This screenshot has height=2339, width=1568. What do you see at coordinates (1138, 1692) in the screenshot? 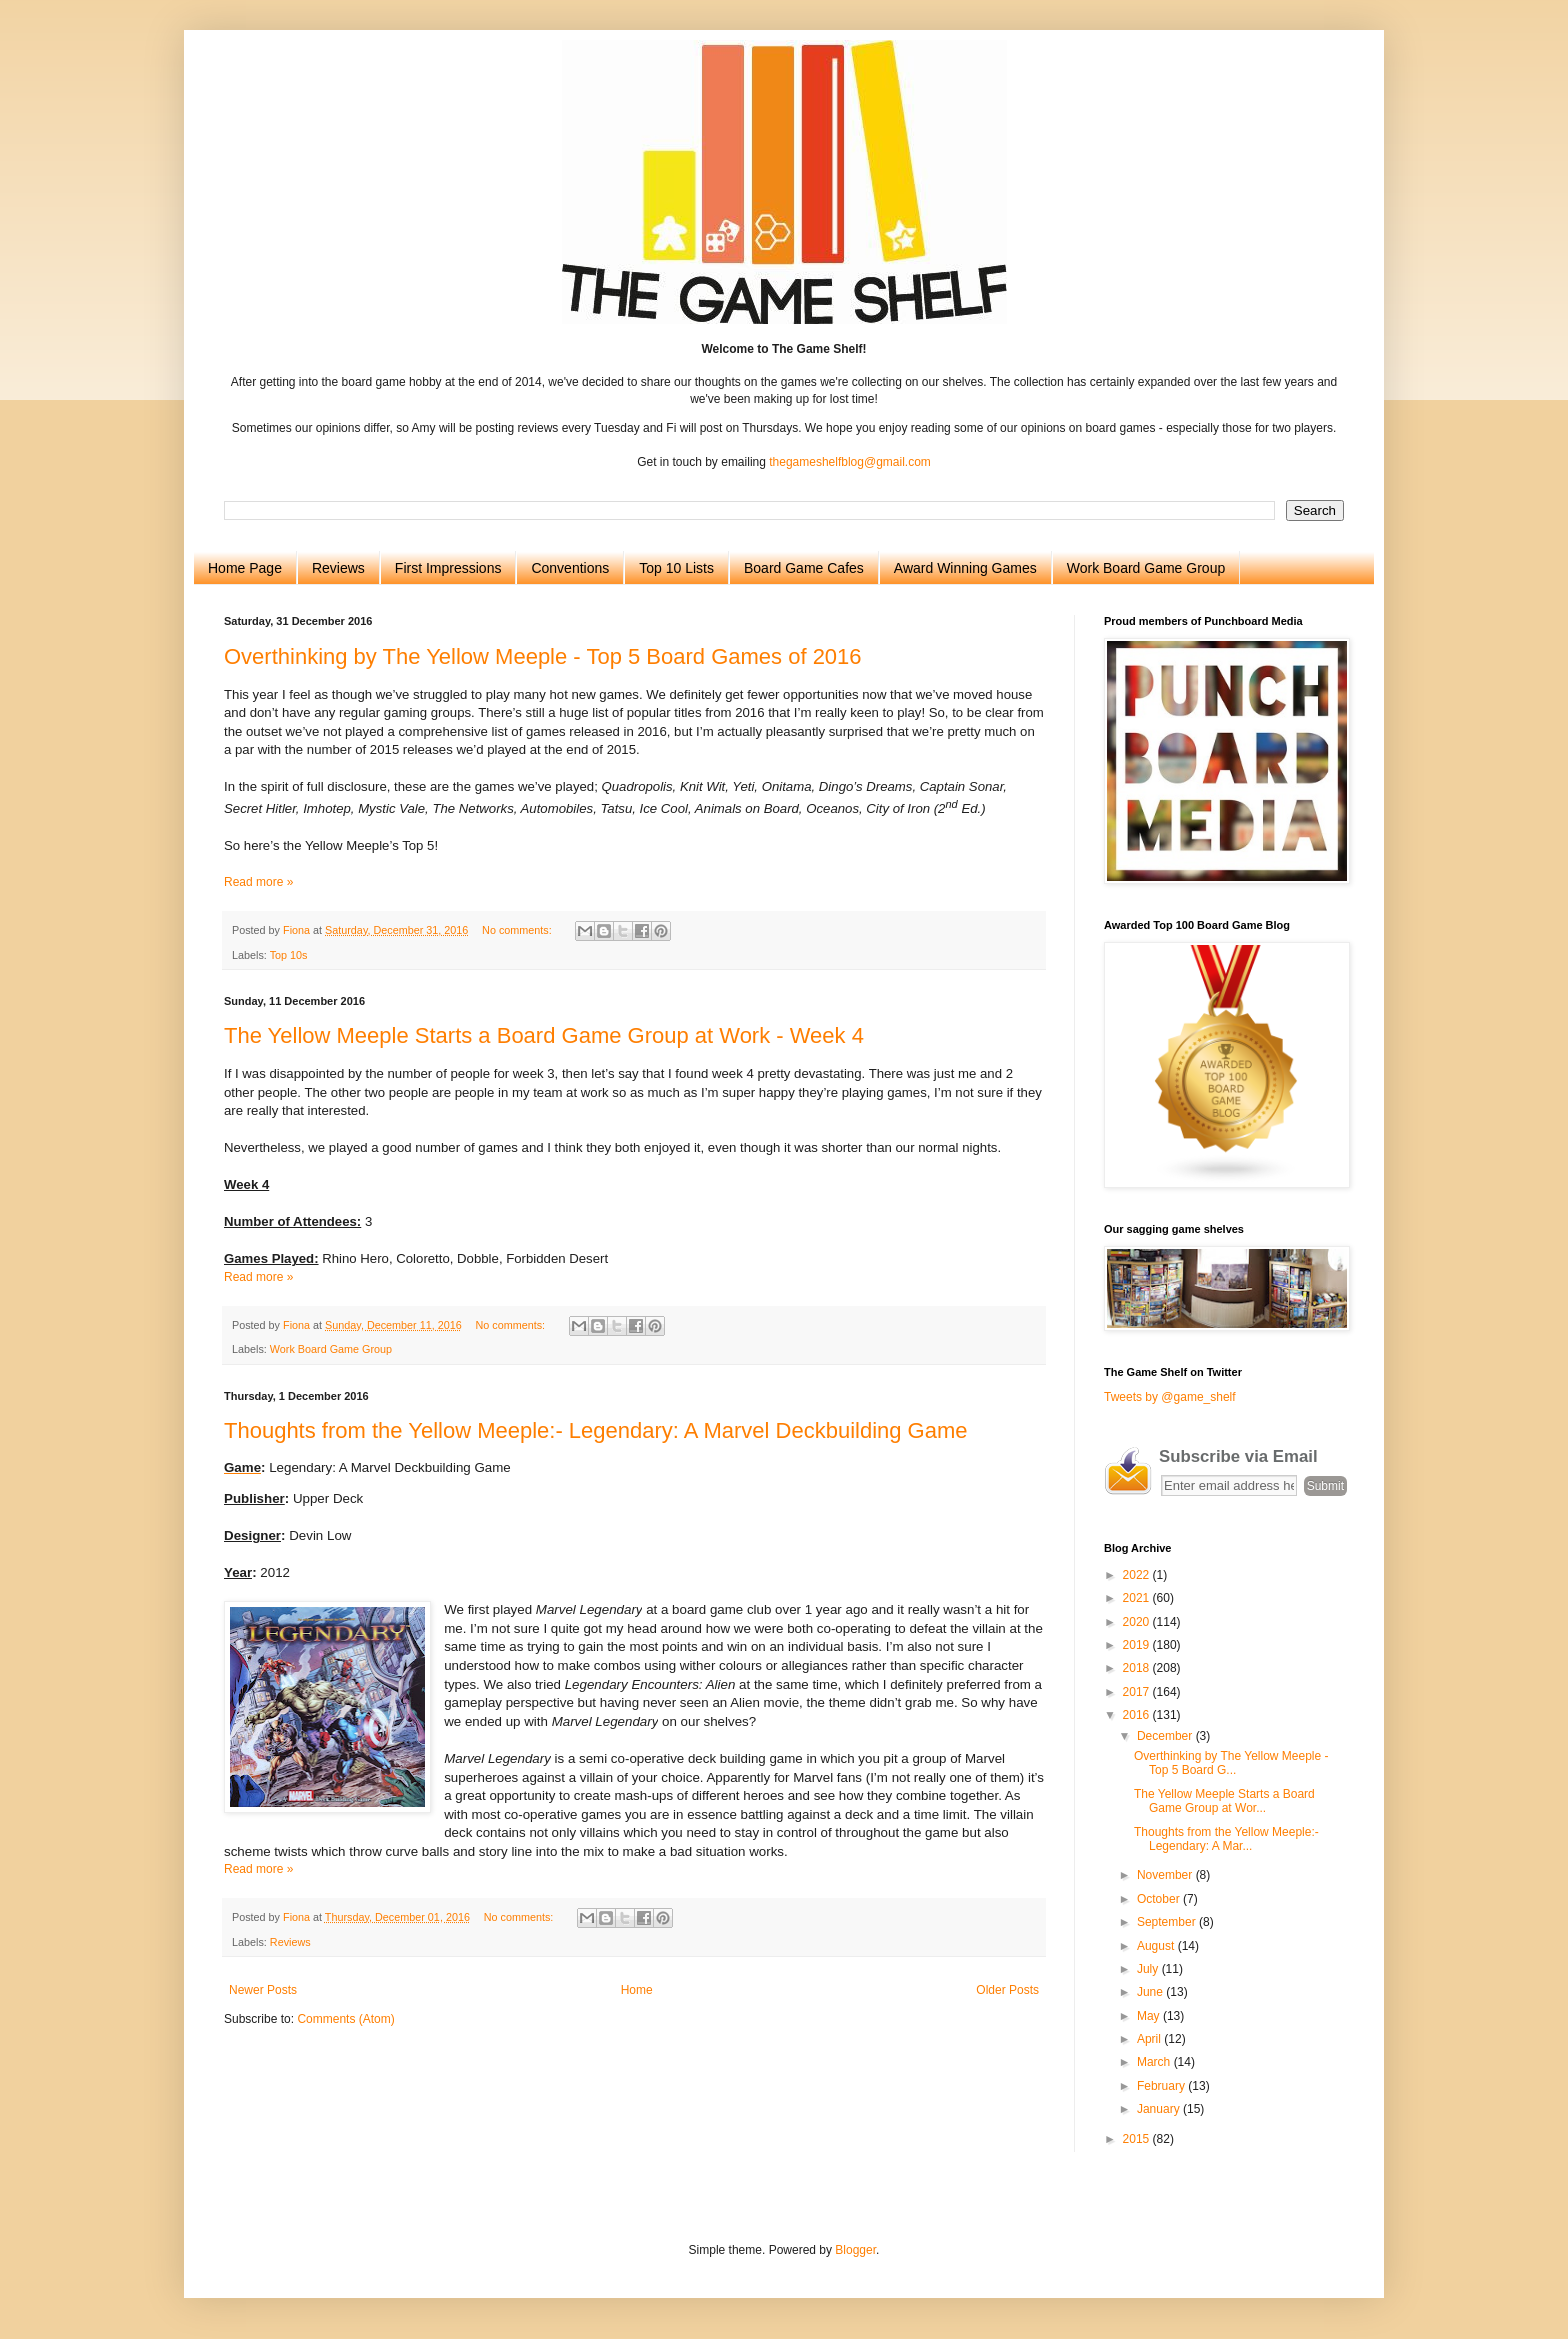
I see `2017` at bounding box center [1138, 1692].